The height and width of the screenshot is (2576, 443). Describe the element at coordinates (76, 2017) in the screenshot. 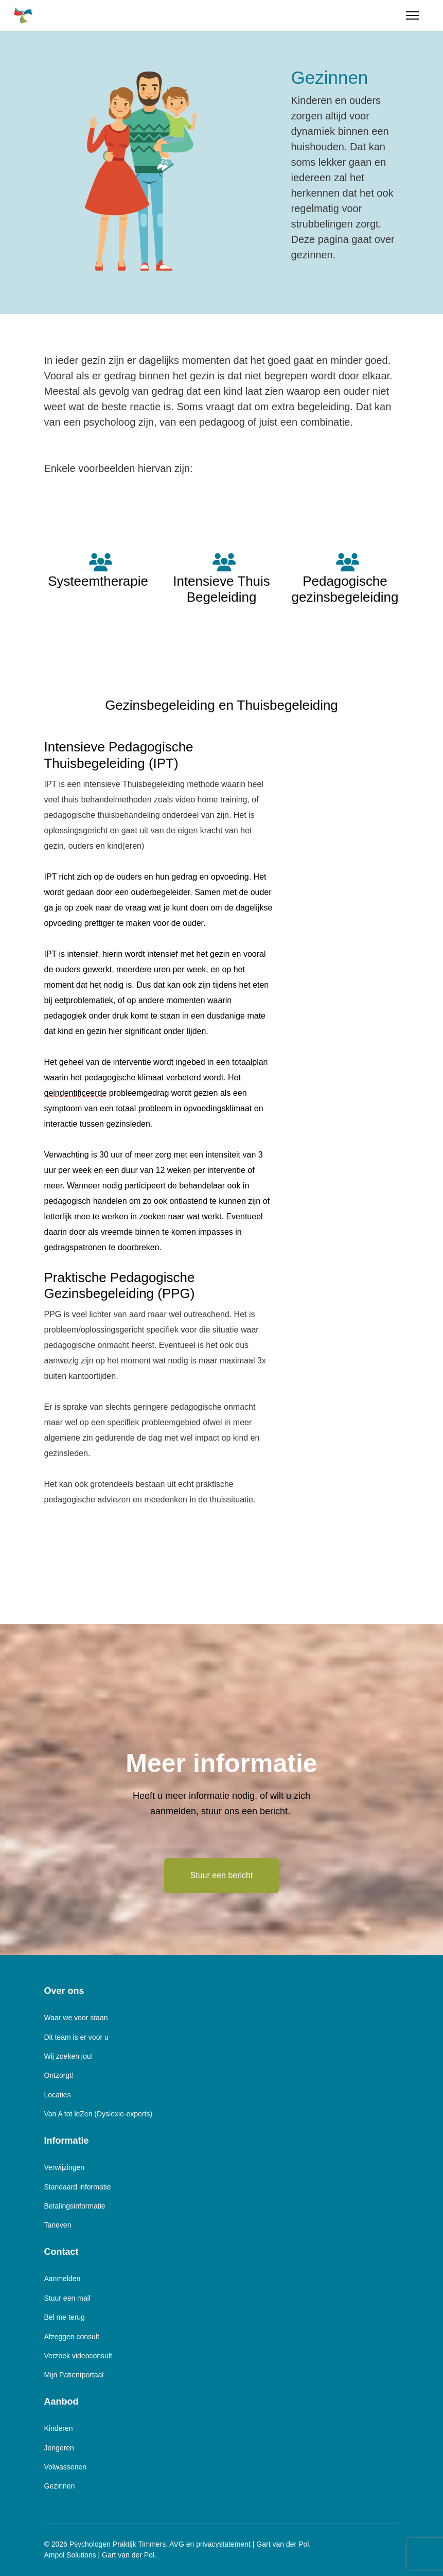

I see `Waar we voor staan` at that location.